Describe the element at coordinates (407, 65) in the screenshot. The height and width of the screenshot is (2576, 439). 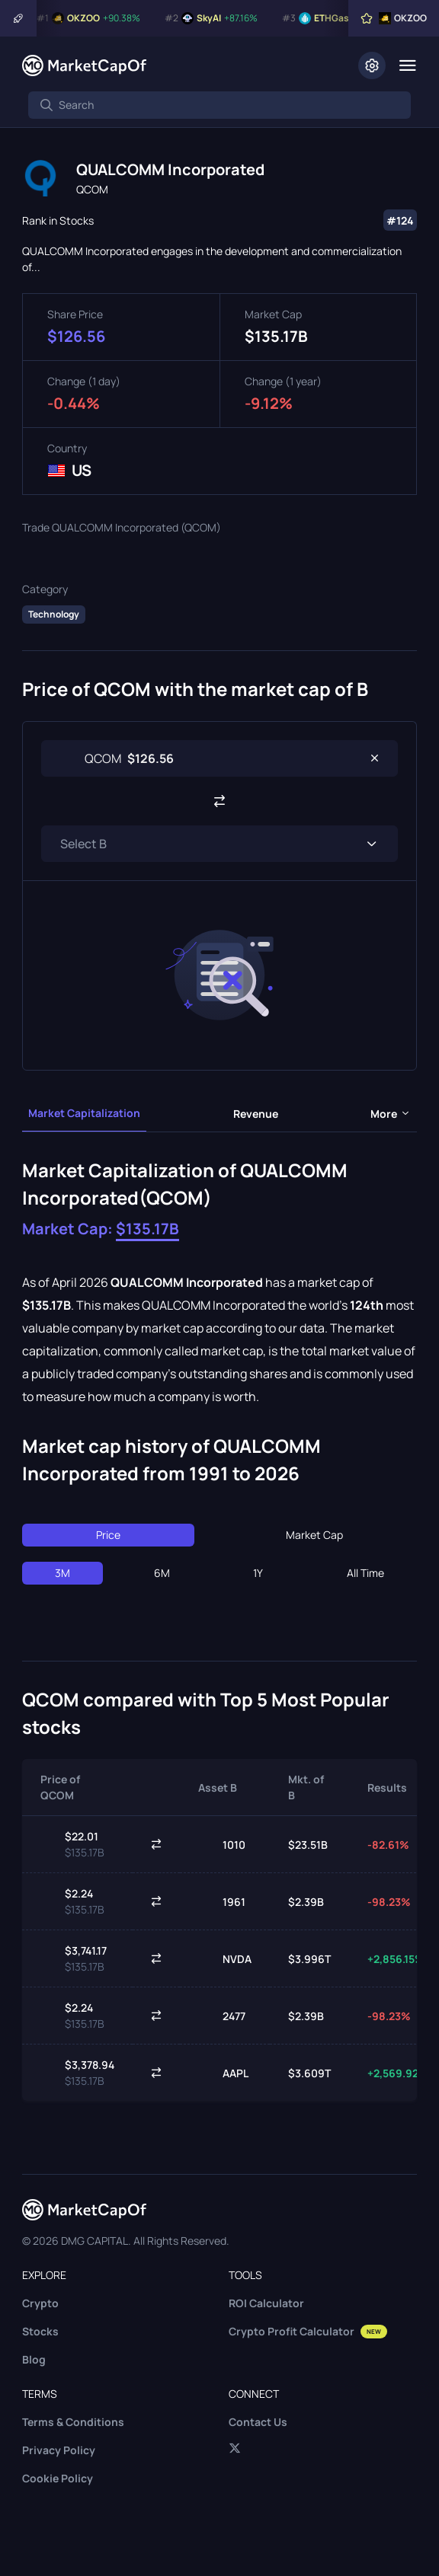
I see `[Menu]` at that location.